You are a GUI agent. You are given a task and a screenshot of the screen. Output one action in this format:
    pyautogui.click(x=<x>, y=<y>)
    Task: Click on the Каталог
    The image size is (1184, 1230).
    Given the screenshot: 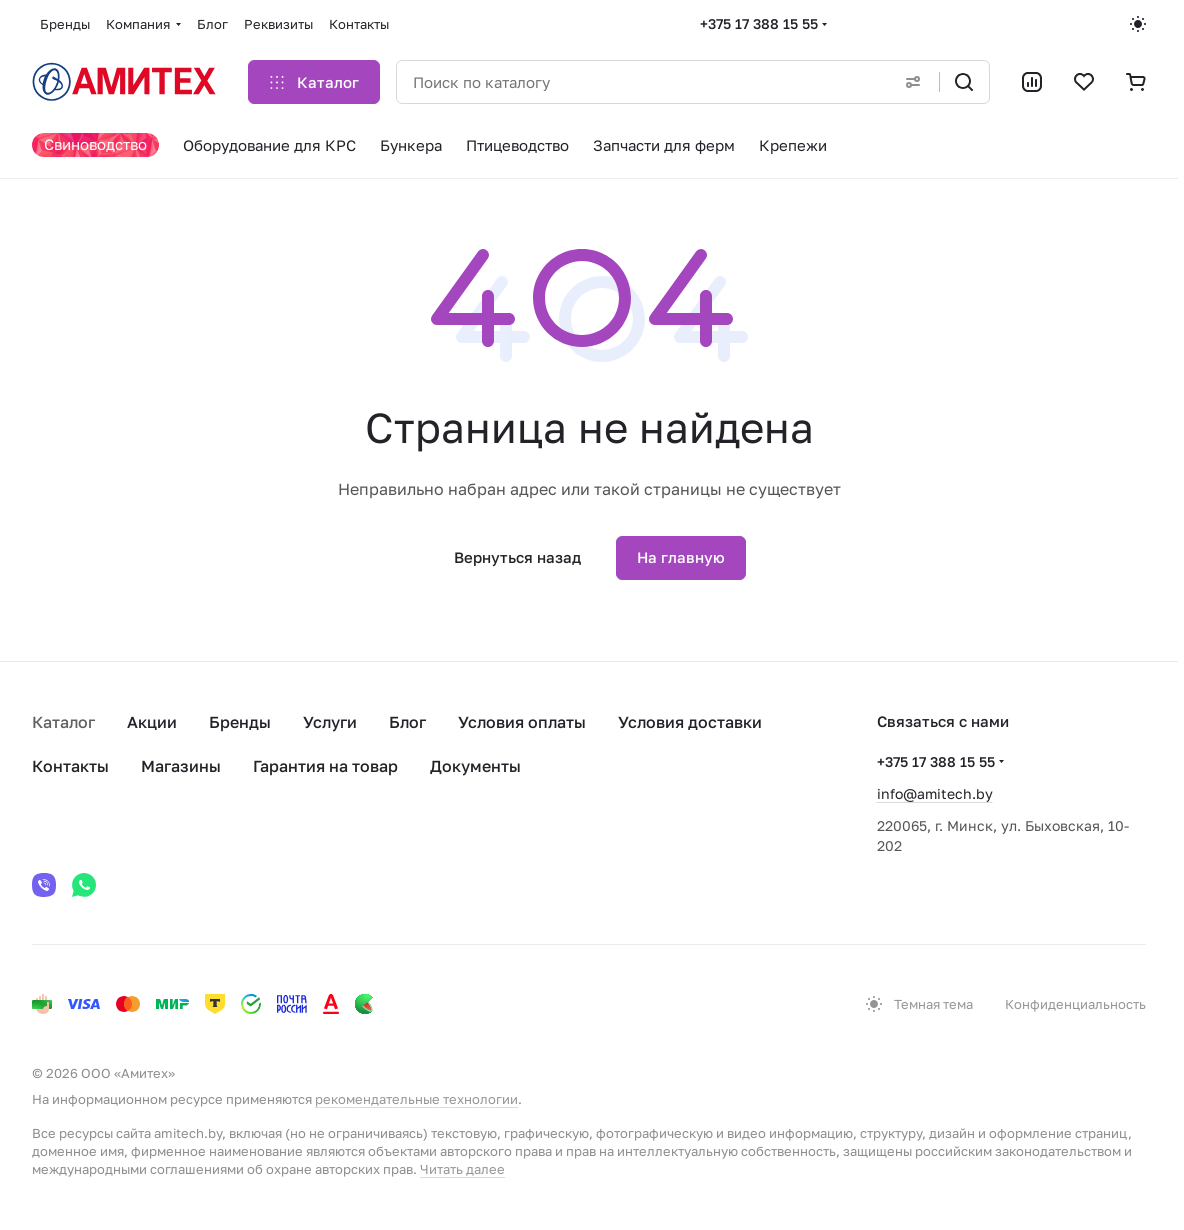 What is the action you would take?
    pyautogui.click(x=63, y=722)
    